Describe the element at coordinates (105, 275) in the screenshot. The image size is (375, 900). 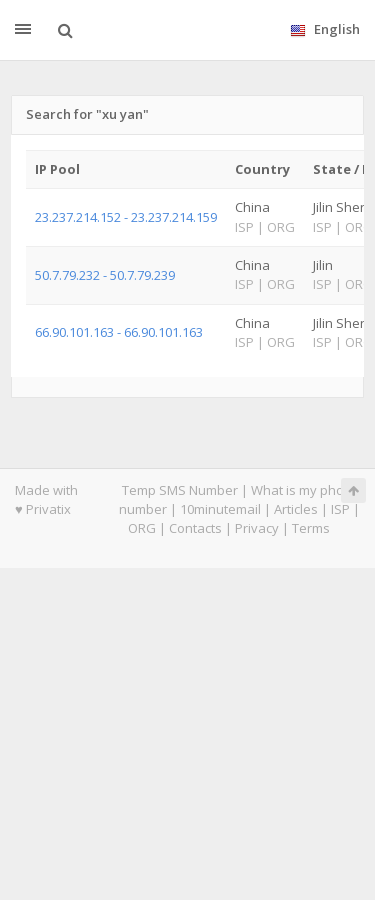
I see `50.7.79.232 - 50.7.79.239` at that location.